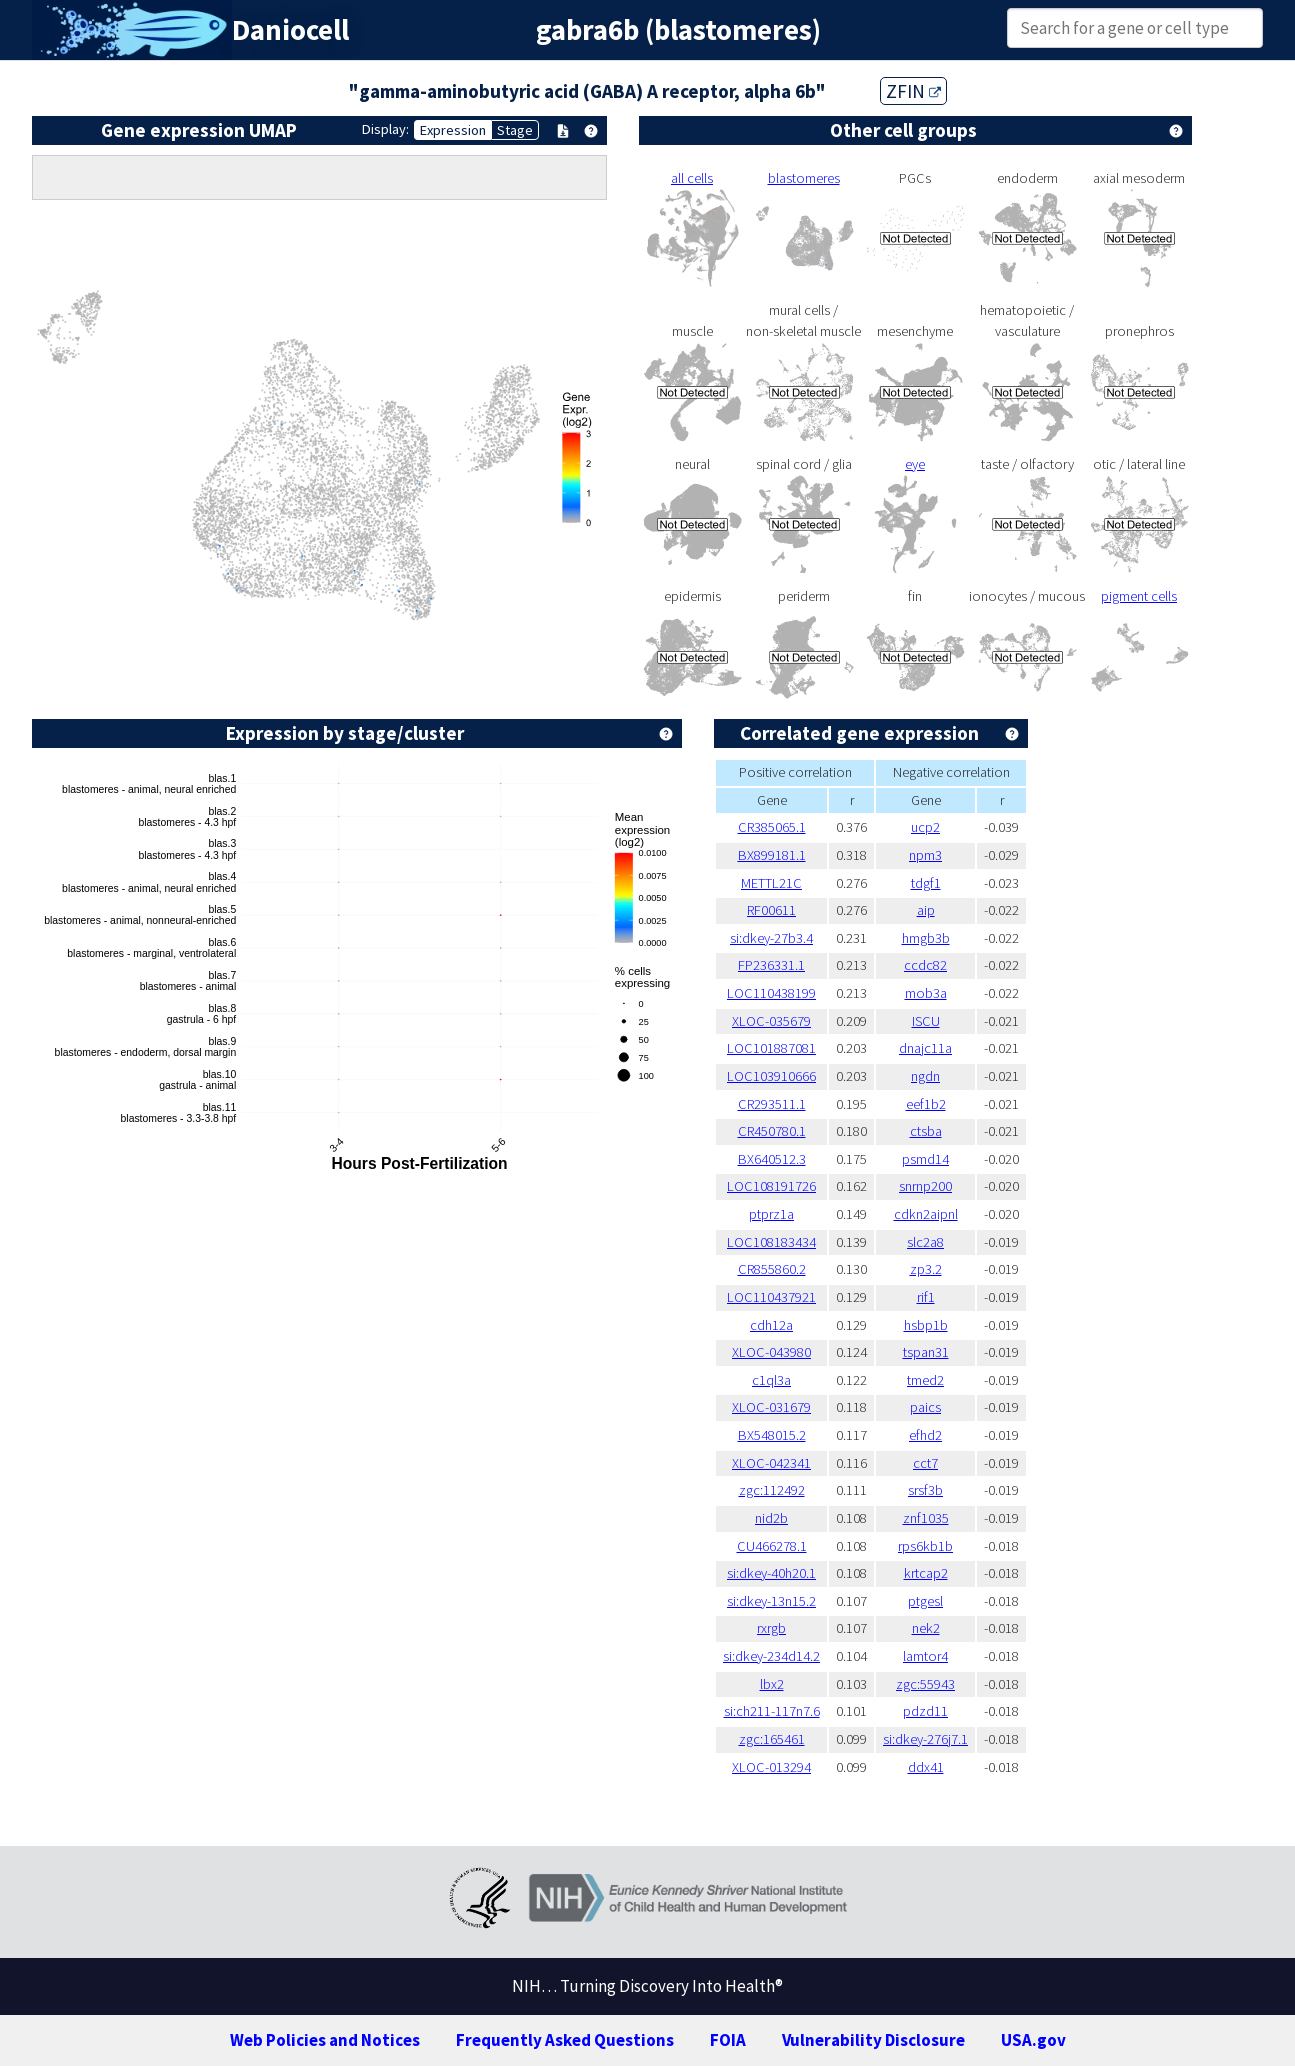 Image resolution: width=1295 pixels, height=2066 pixels. Describe the element at coordinates (926, 1104) in the screenshot. I see `eef1b2` at that location.